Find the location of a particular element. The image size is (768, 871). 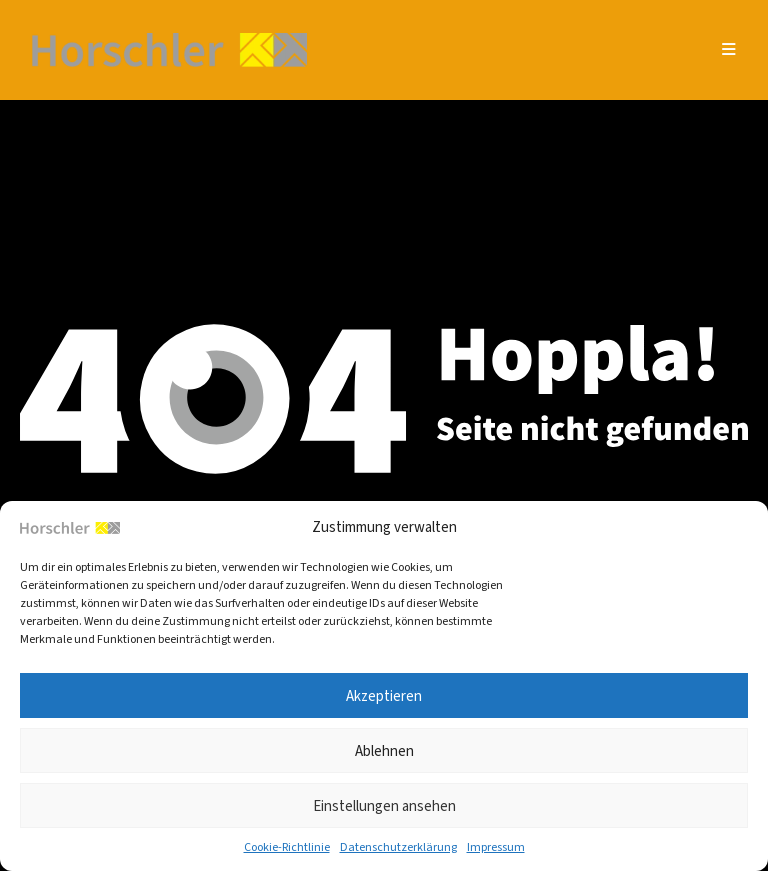

[Mobiles Menü] is located at coordinates (729, 49).